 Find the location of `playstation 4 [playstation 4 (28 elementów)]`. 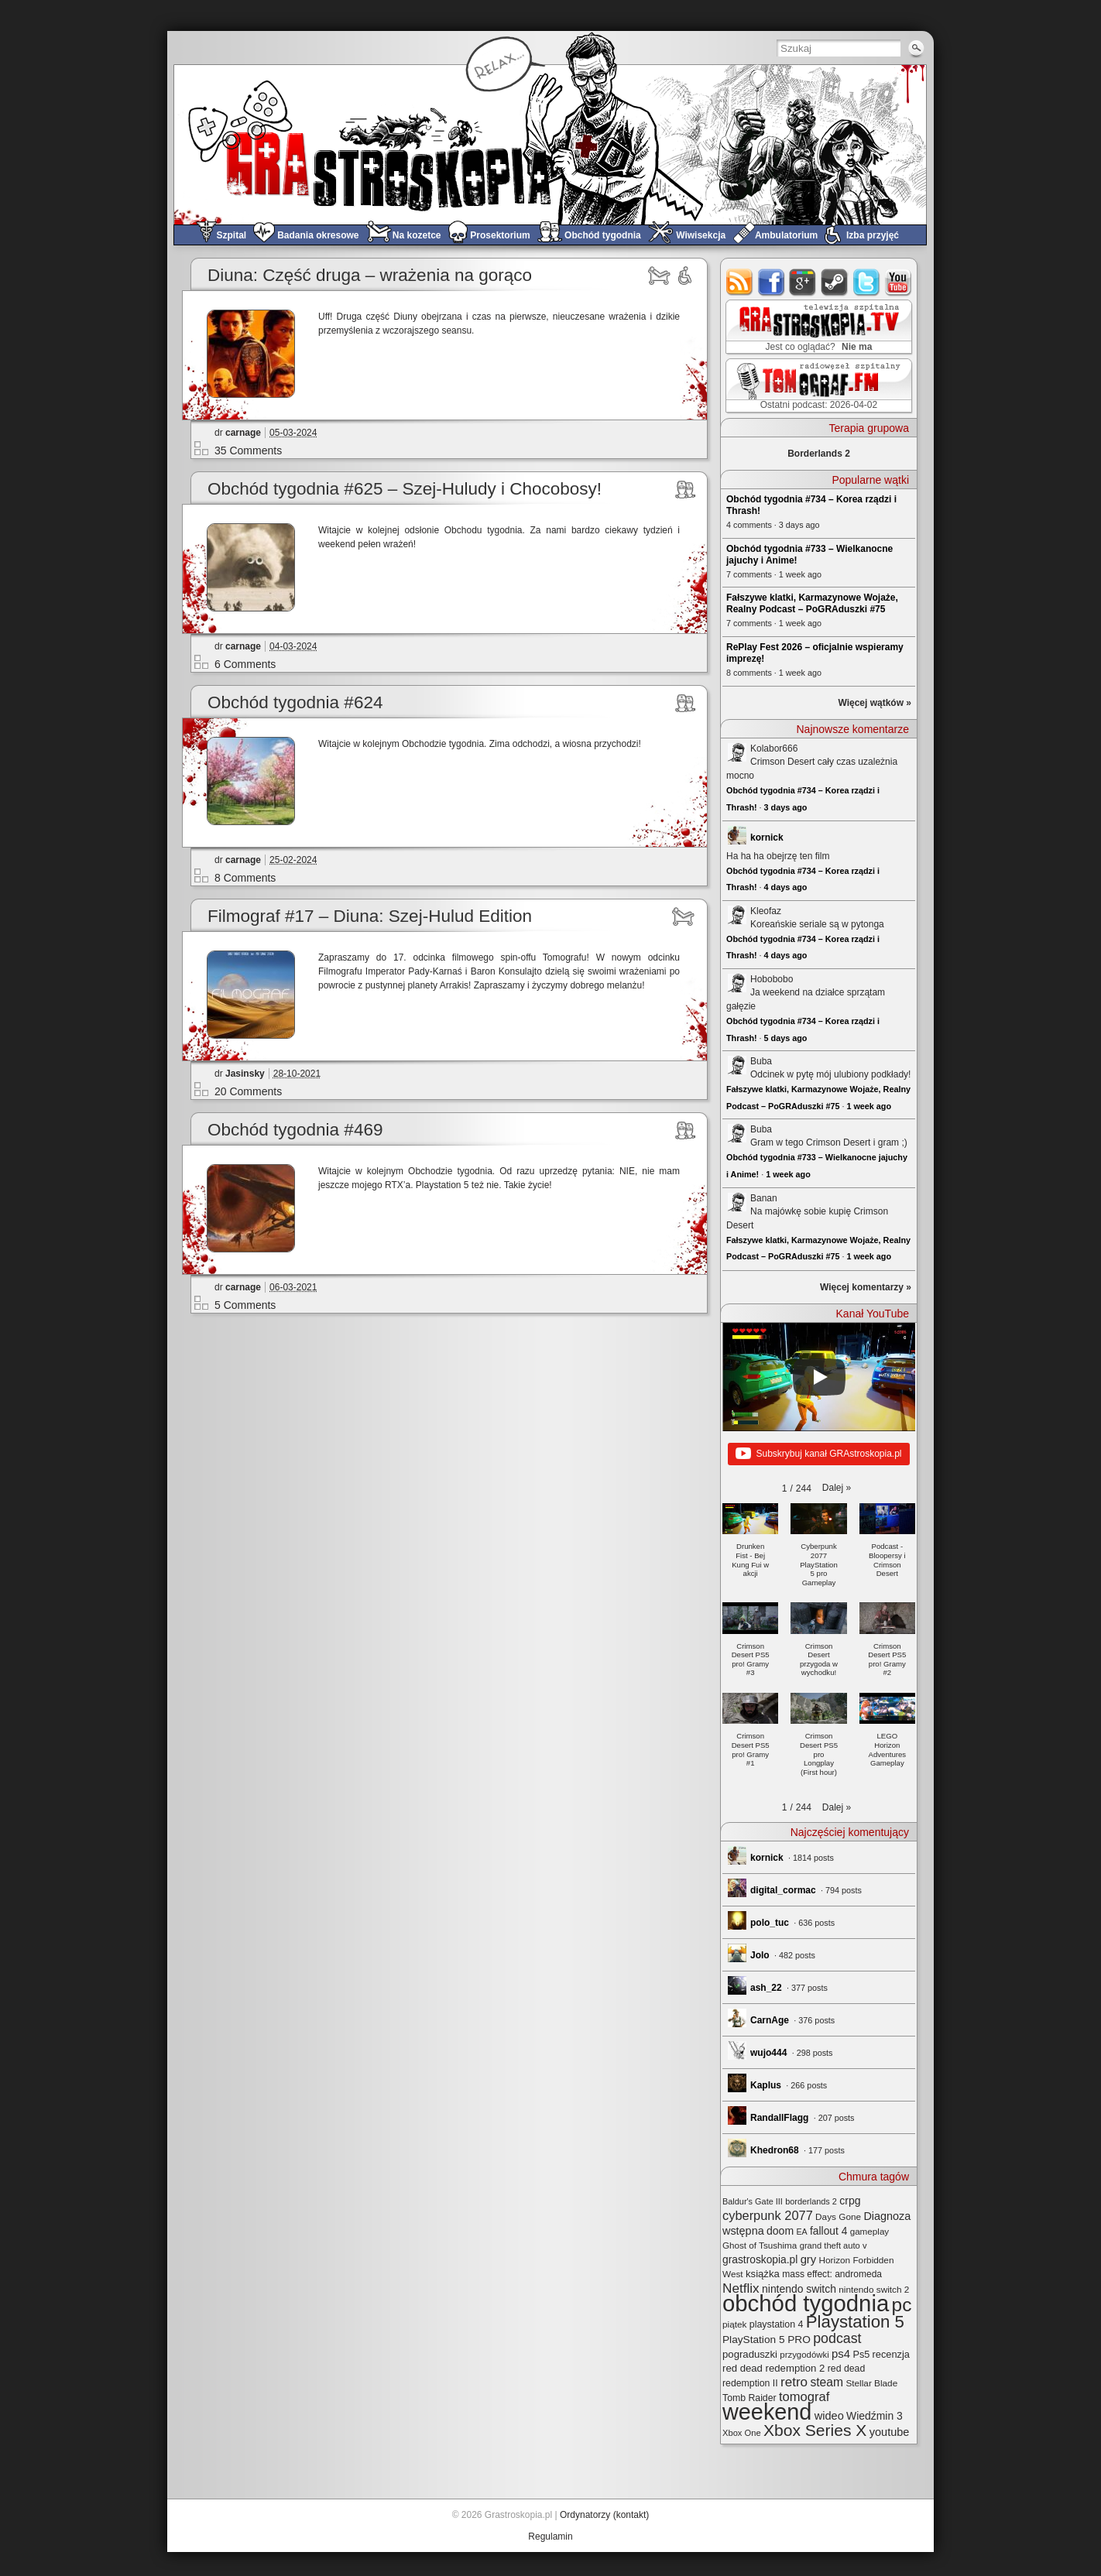

playstation 4 [playstation 4 (28 elementów)] is located at coordinates (776, 2324).